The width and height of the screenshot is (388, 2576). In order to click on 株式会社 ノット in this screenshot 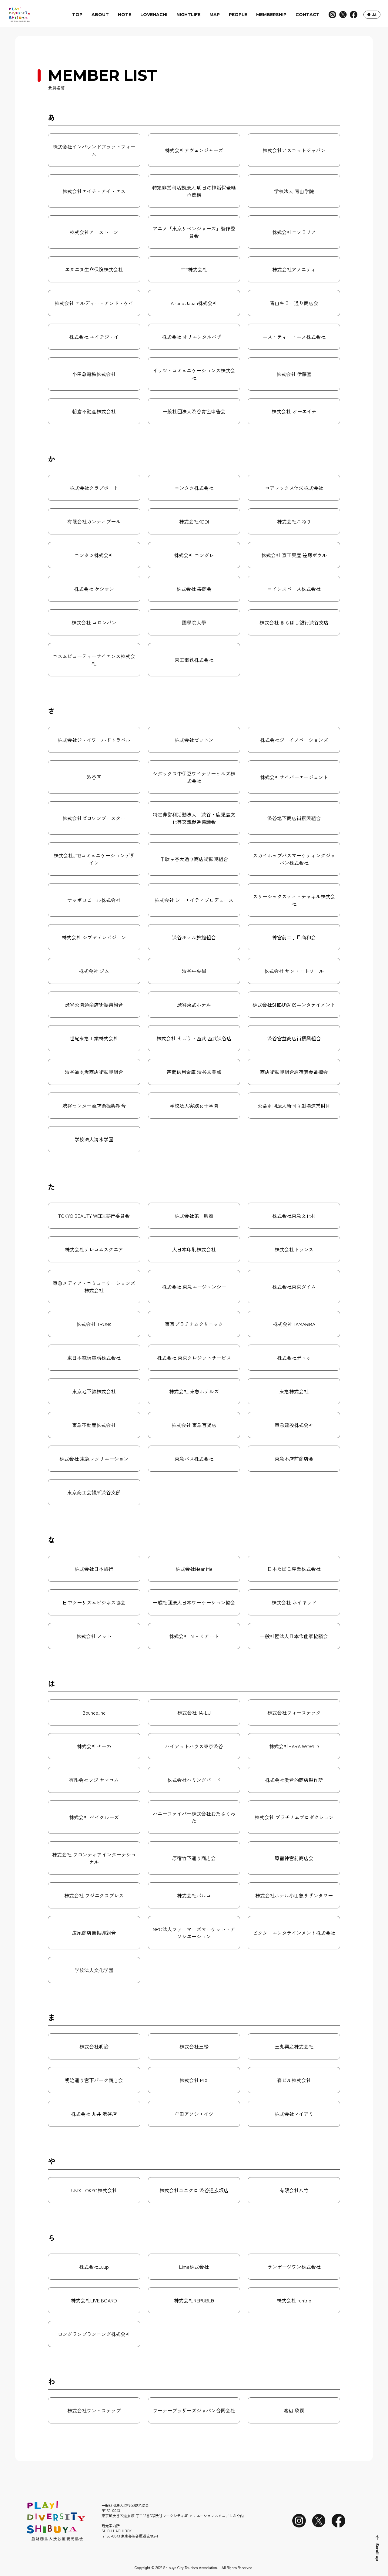, I will do `click(94, 1636)`.